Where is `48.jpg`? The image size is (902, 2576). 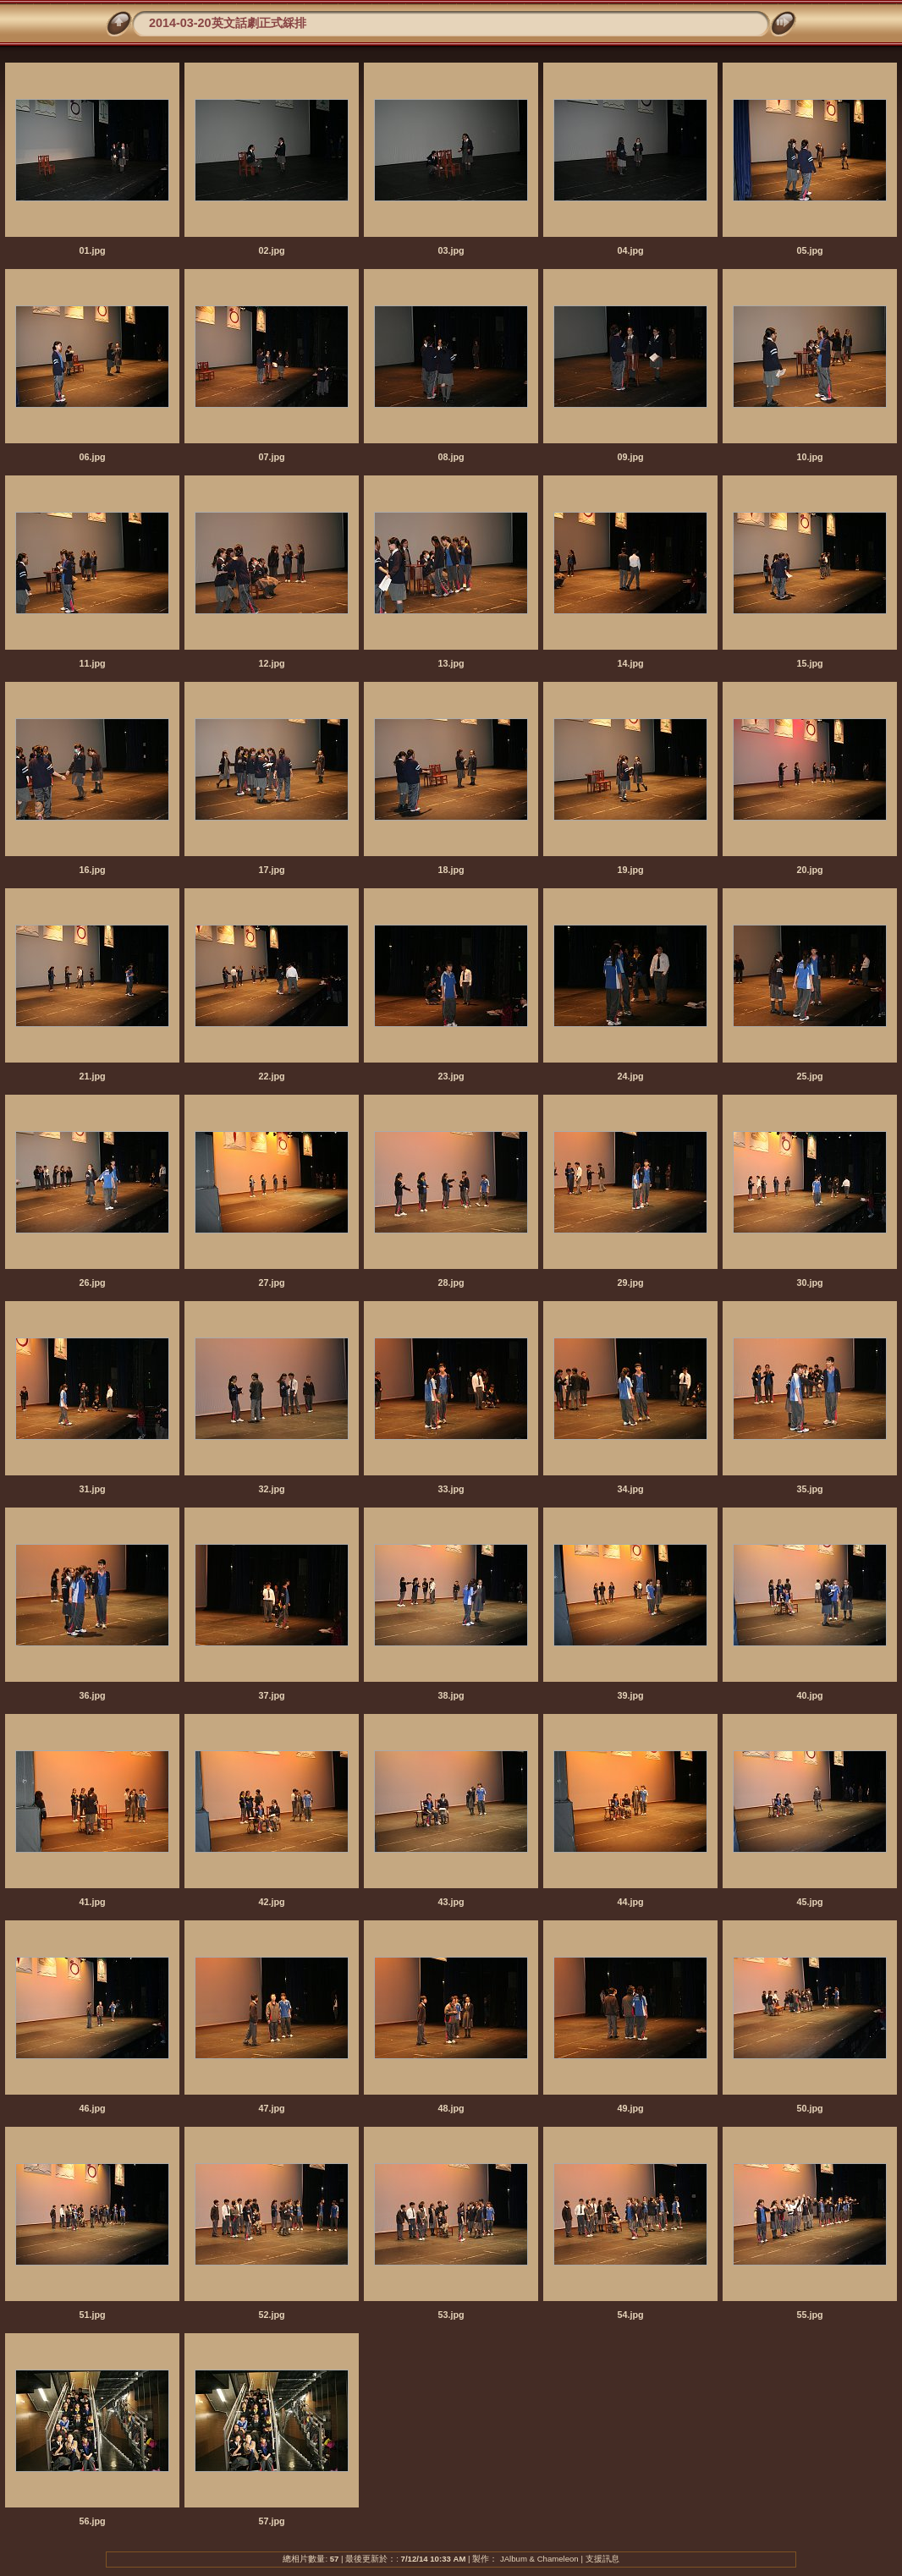
48.jpg is located at coordinates (450, 2108).